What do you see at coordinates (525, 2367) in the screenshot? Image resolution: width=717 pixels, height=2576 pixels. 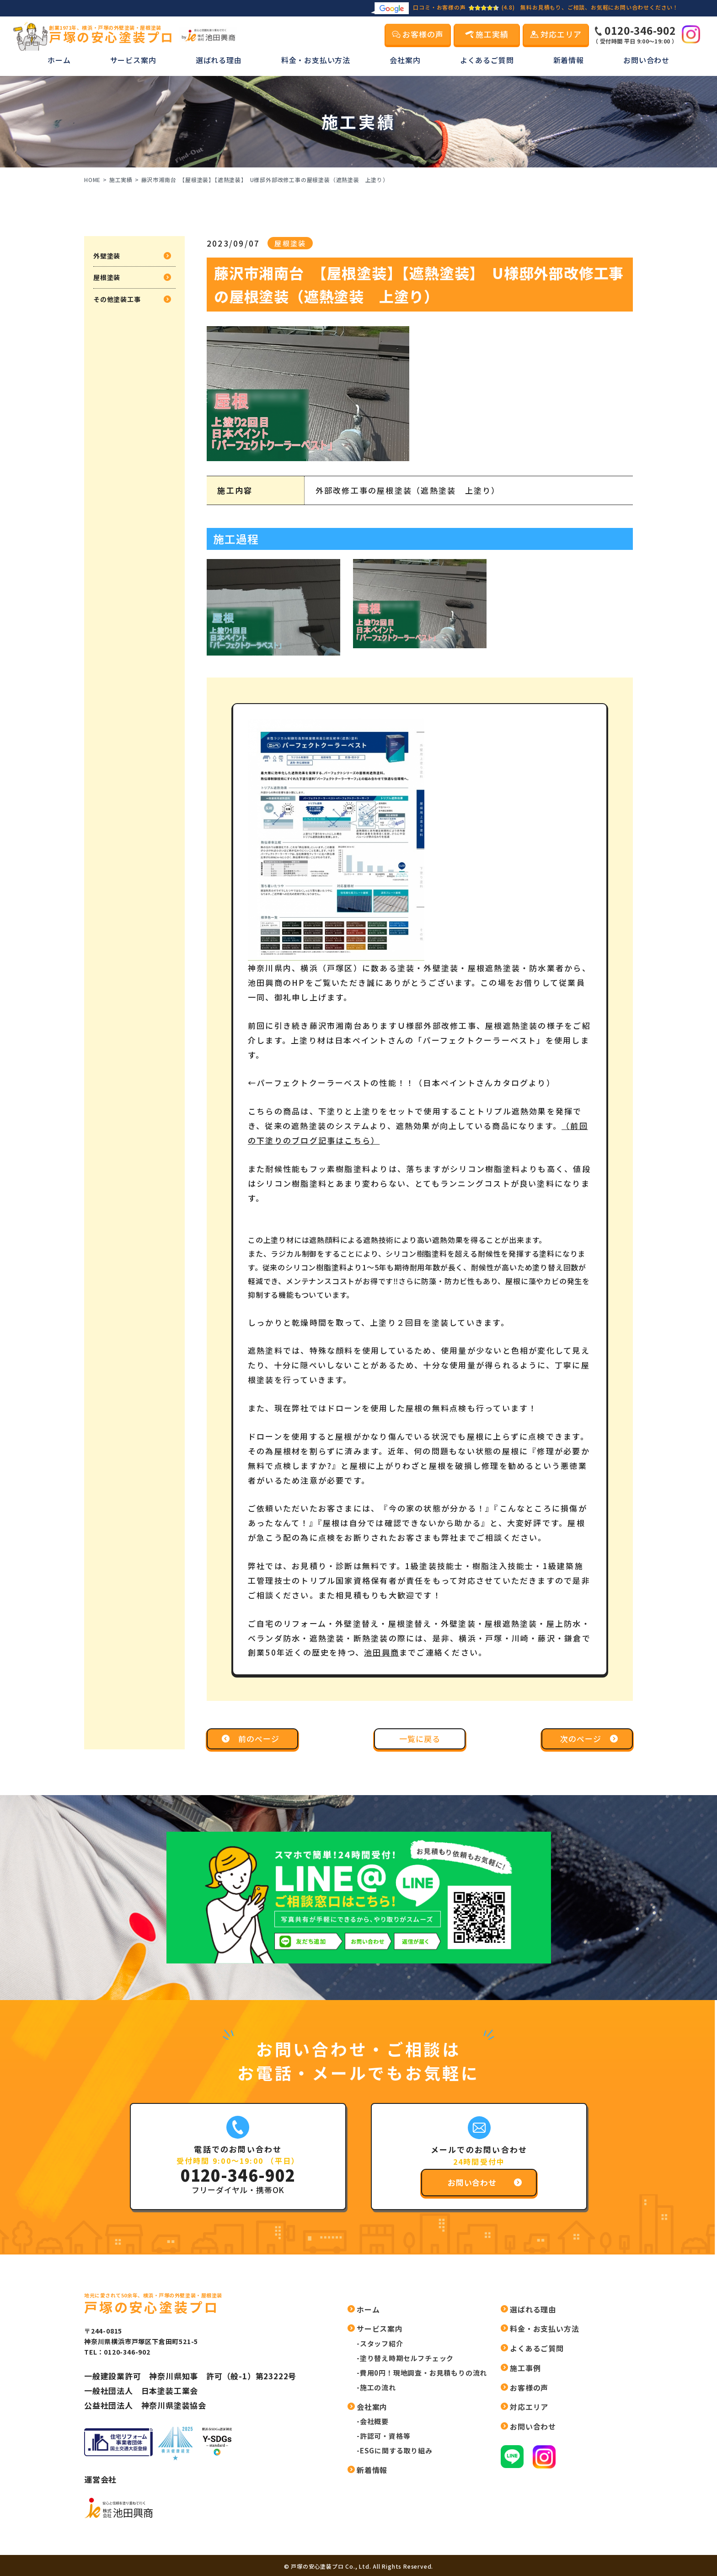 I see `施工事例` at bounding box center [525, 2367].